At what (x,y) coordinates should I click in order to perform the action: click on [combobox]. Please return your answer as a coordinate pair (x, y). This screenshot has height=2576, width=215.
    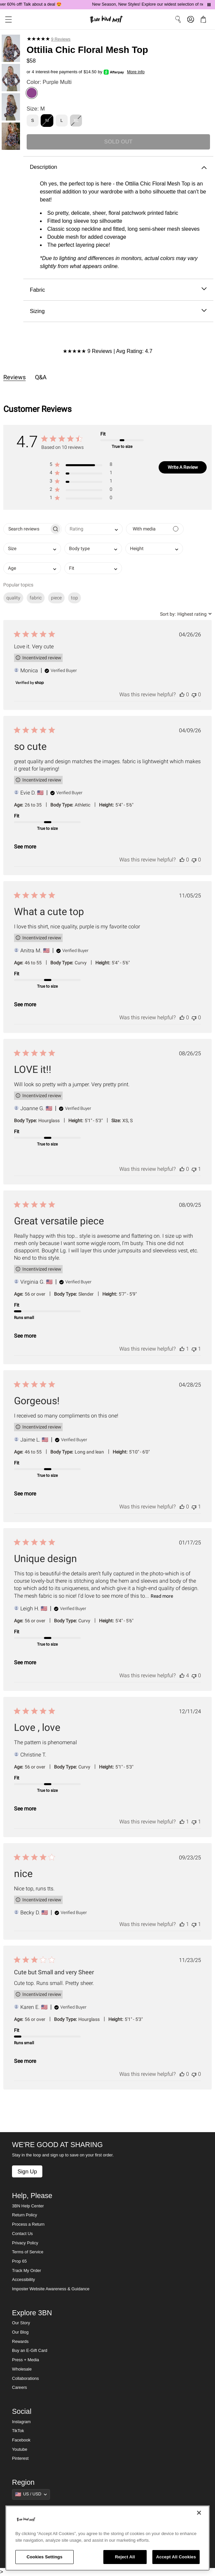
    Looking at the image, I should click on (94, 529).